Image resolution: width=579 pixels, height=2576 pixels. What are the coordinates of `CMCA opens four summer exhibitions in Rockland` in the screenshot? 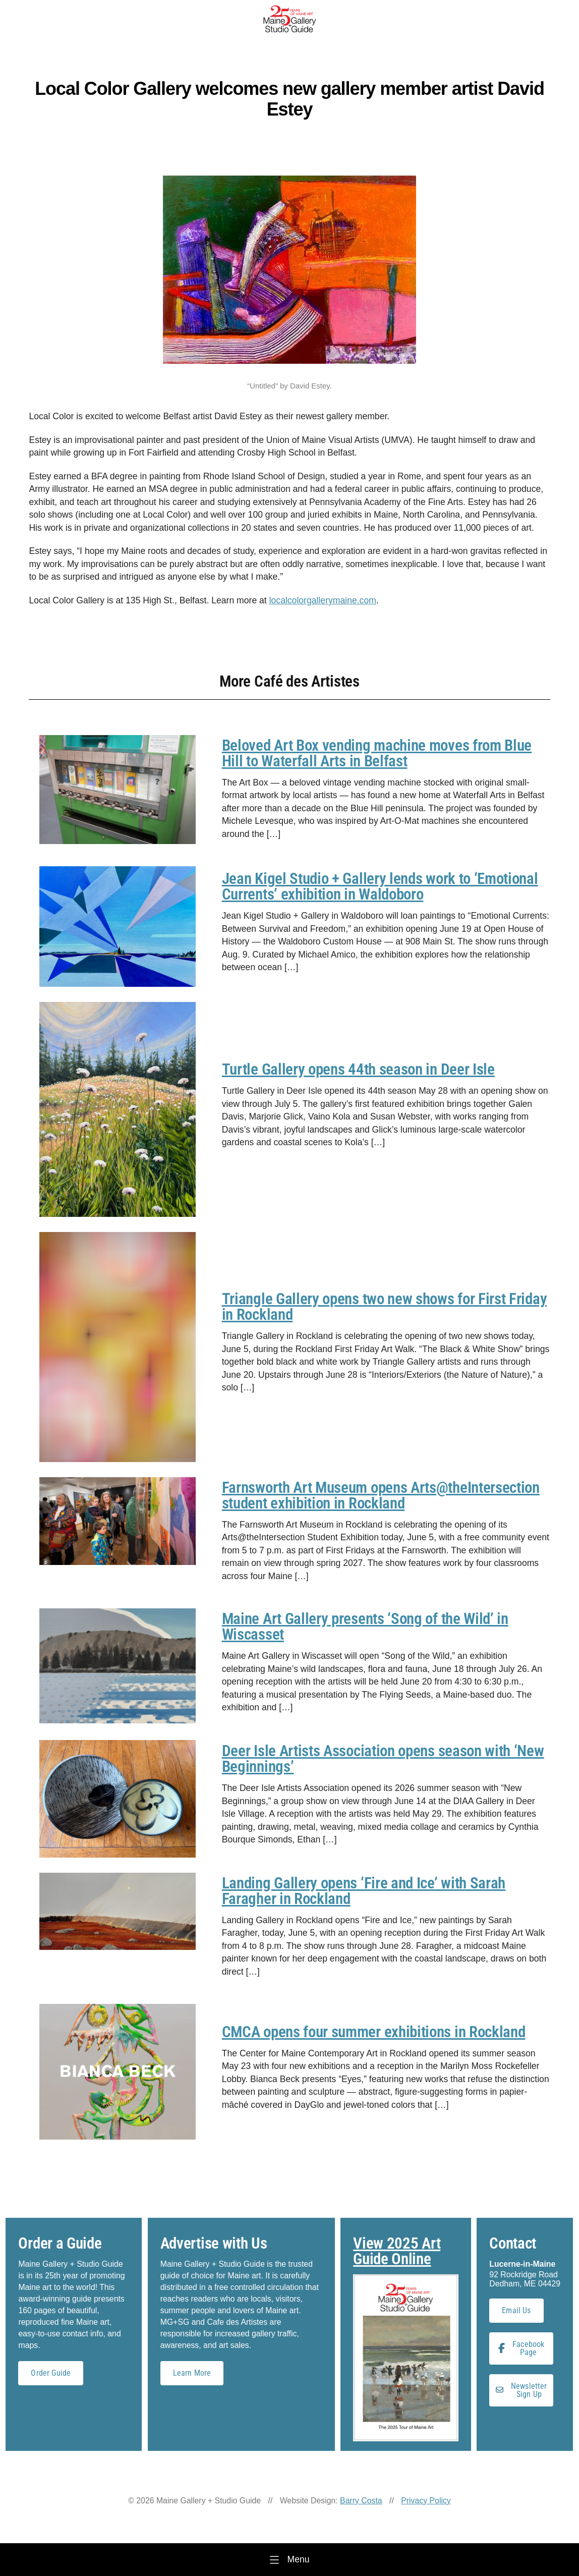 It's located at (374, 2032).